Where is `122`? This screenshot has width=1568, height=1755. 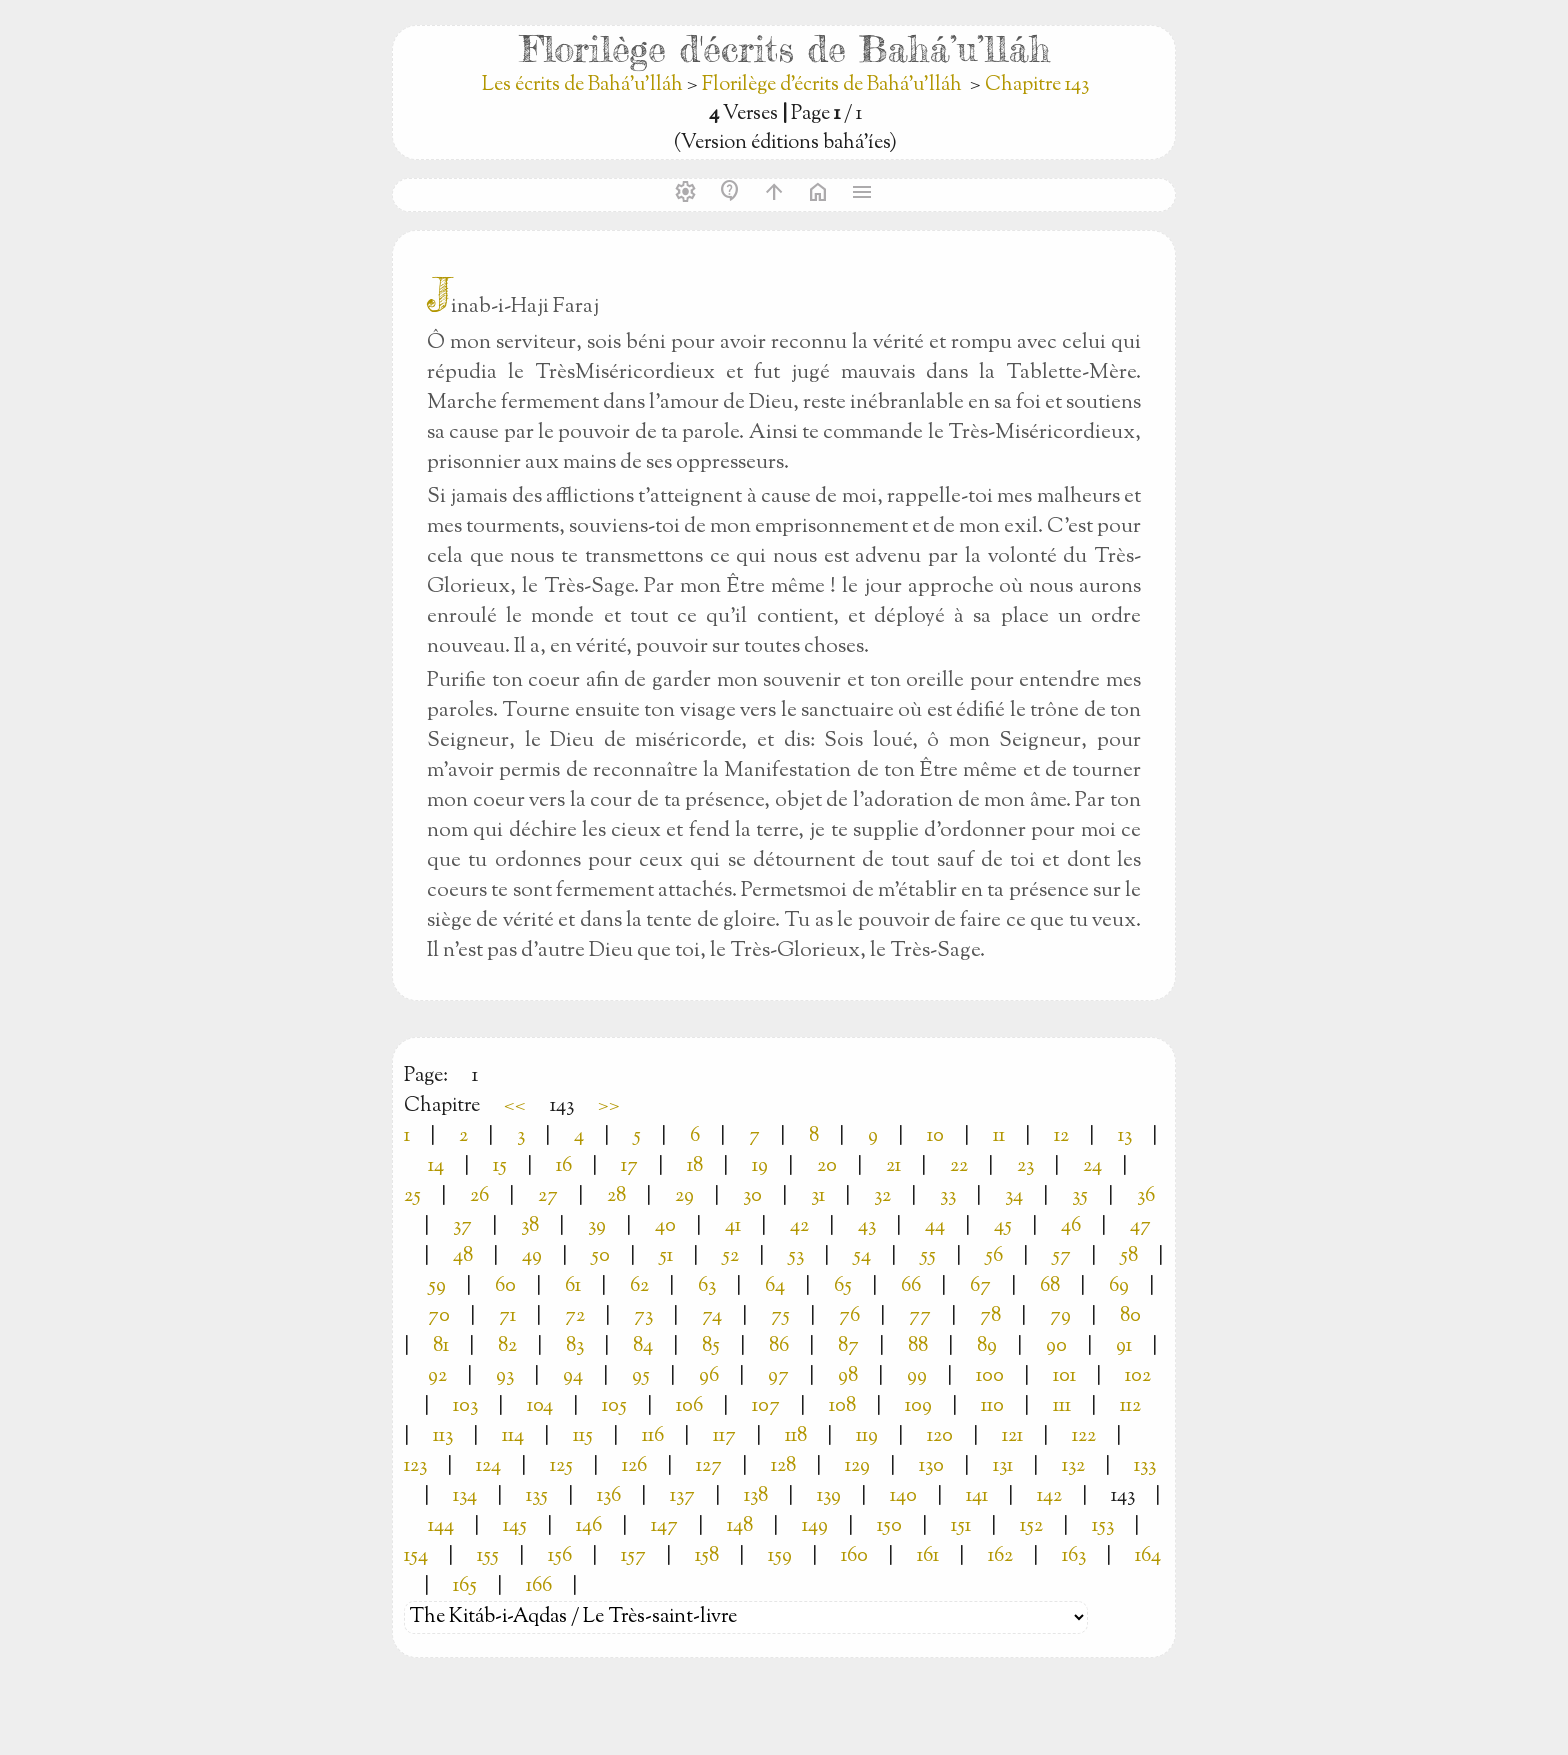
122 is located at coordinates (1084, 1436).